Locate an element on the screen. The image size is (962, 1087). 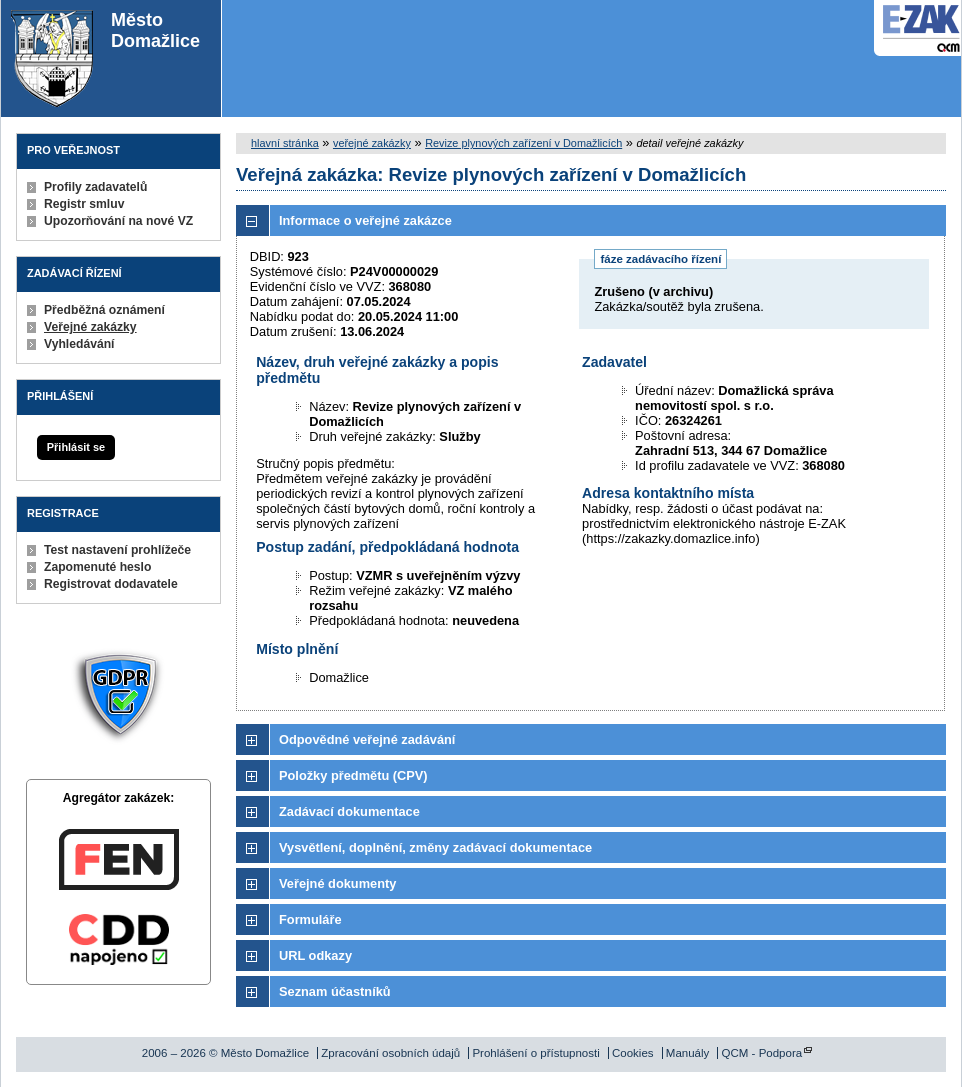
hlavní stránka is located at coordinates (285, 143).